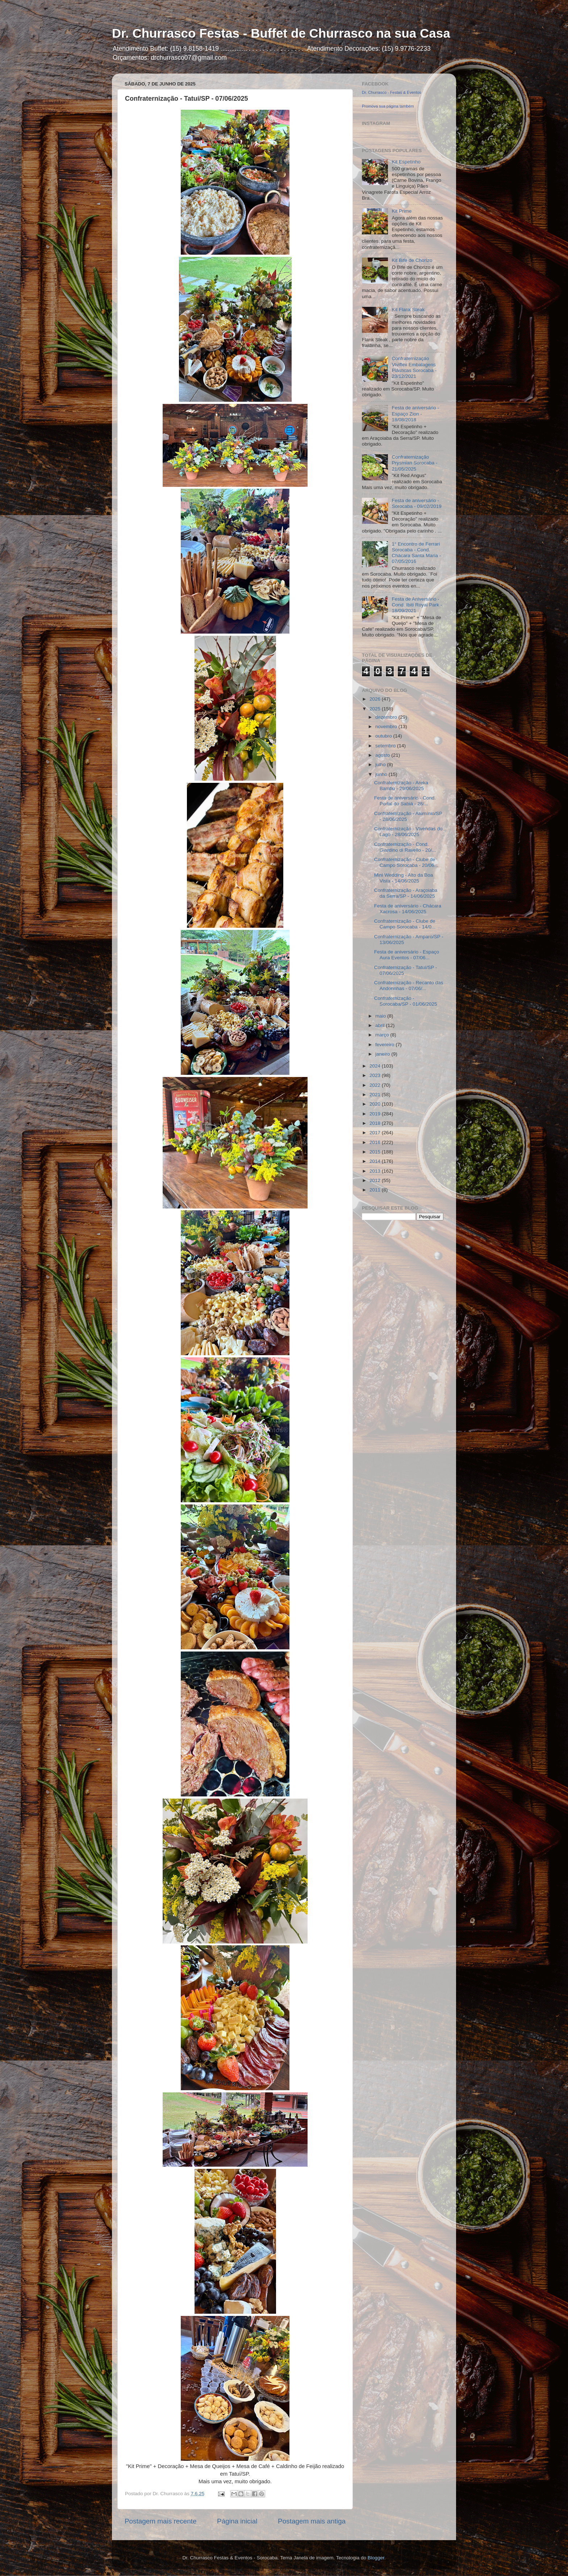 The image size is (568, 2576). Describe the element at coordinates (375, 1104) in the screenshot. I see `2020` at that location.